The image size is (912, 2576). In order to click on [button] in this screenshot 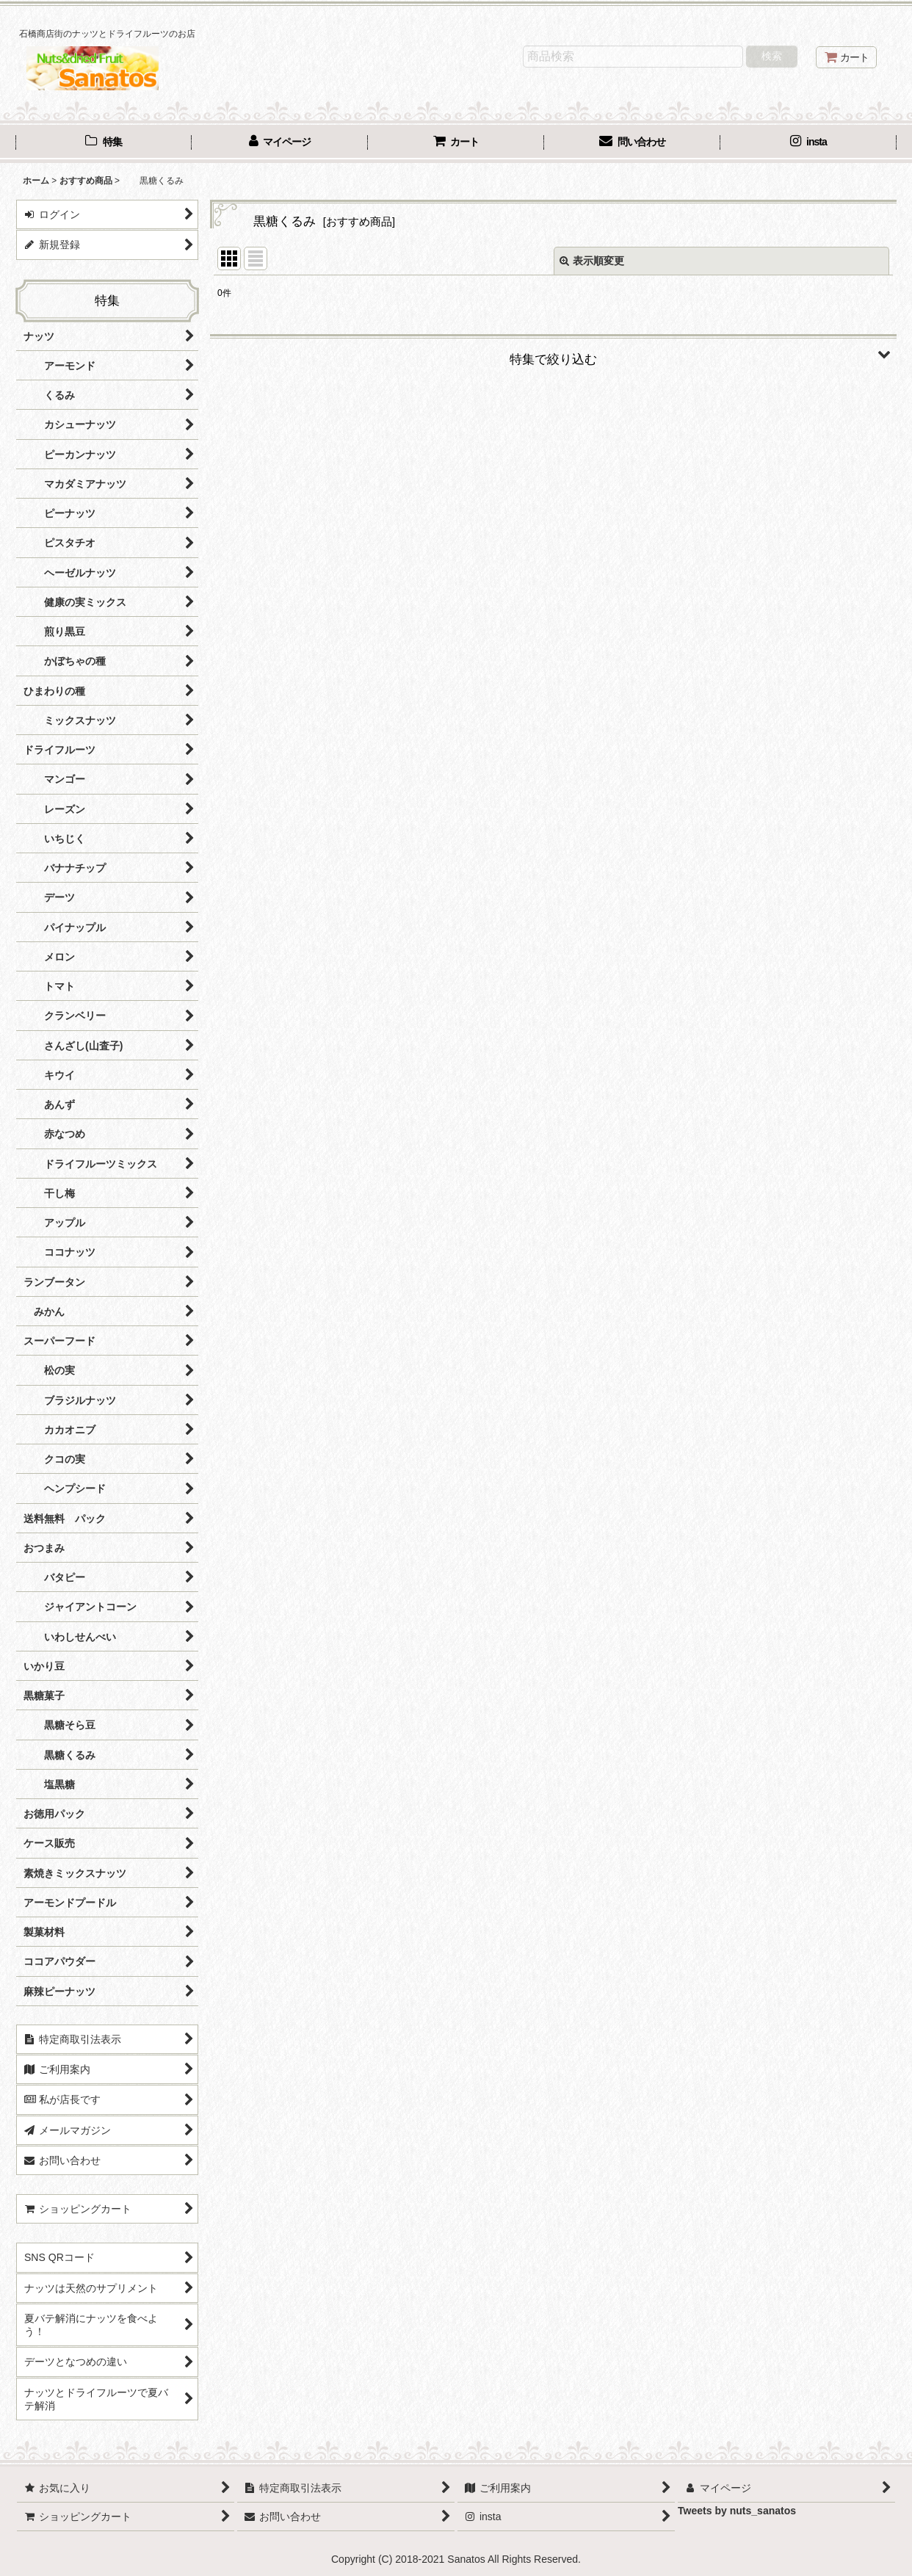, I will do `click(553, 354)`.